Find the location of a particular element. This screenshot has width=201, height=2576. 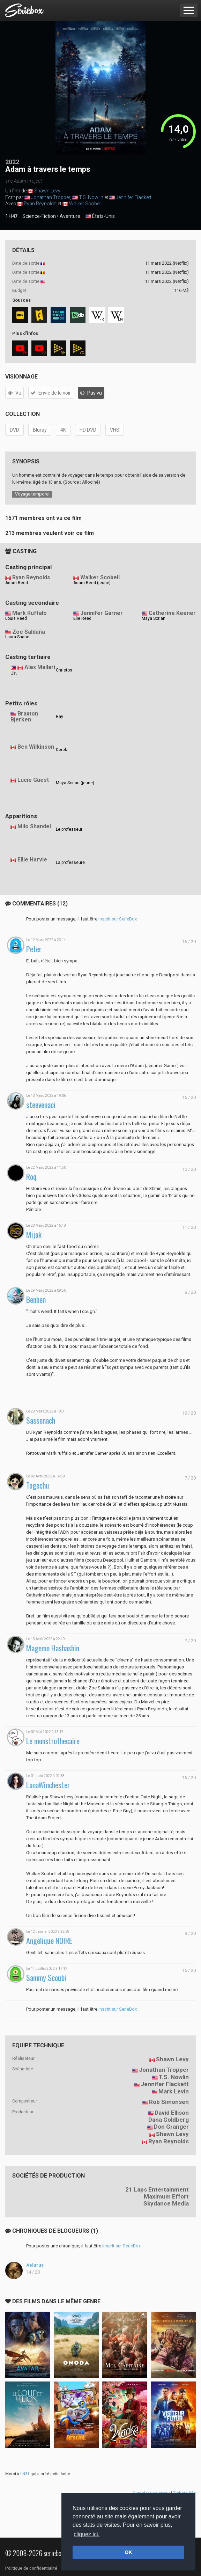

Catherine Keener is located at coordinates (172, 613).